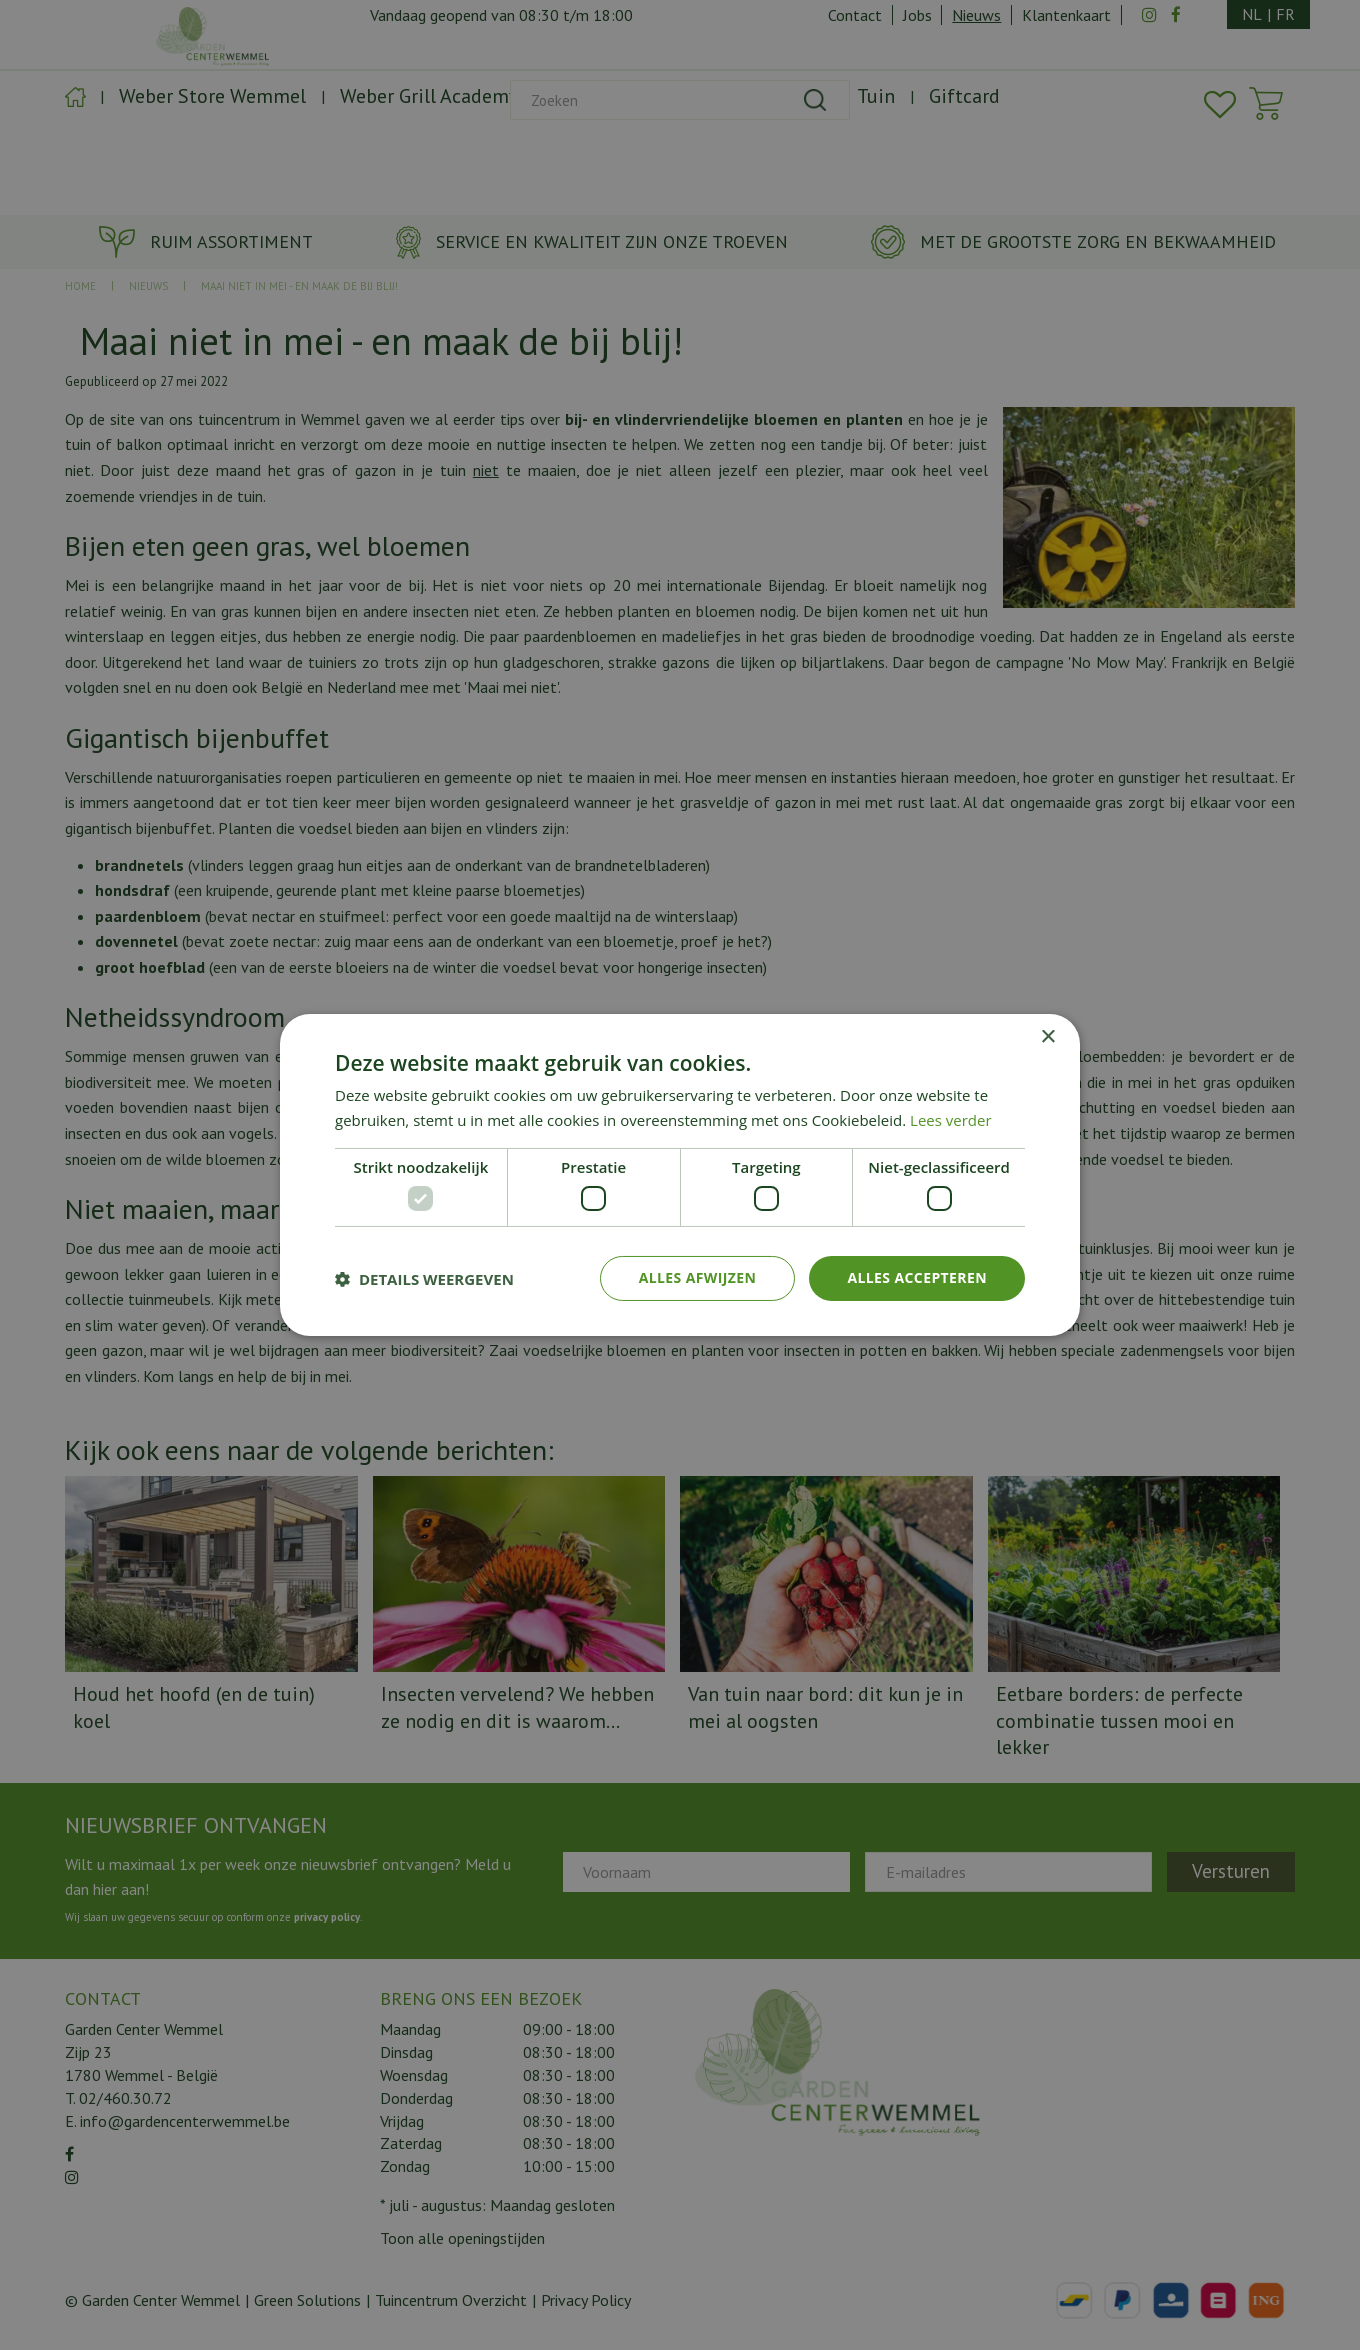  What do you see at coordinates (698, 1277) in the screenshot?
I see `Alles afwijzen [button]` at bounding box center [698, 1277].